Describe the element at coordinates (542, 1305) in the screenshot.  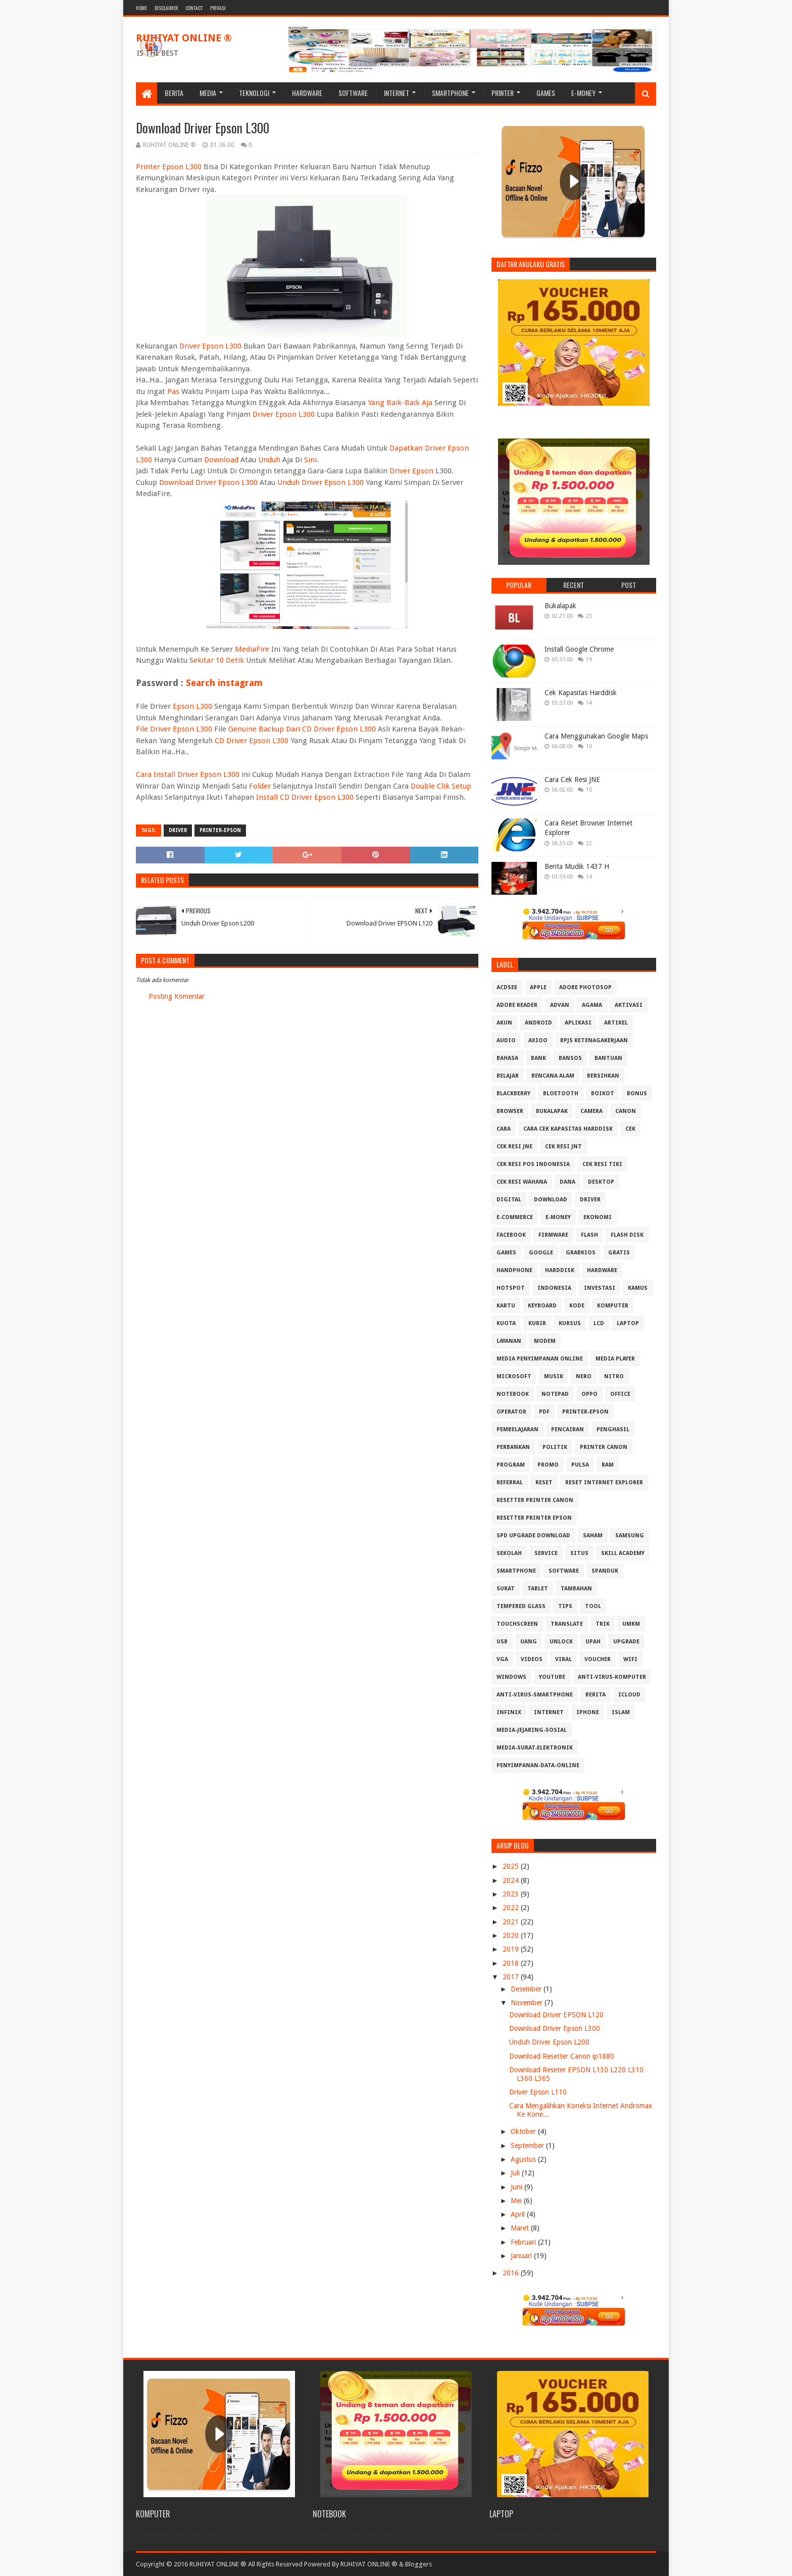
I see `Keyboard` at that location.